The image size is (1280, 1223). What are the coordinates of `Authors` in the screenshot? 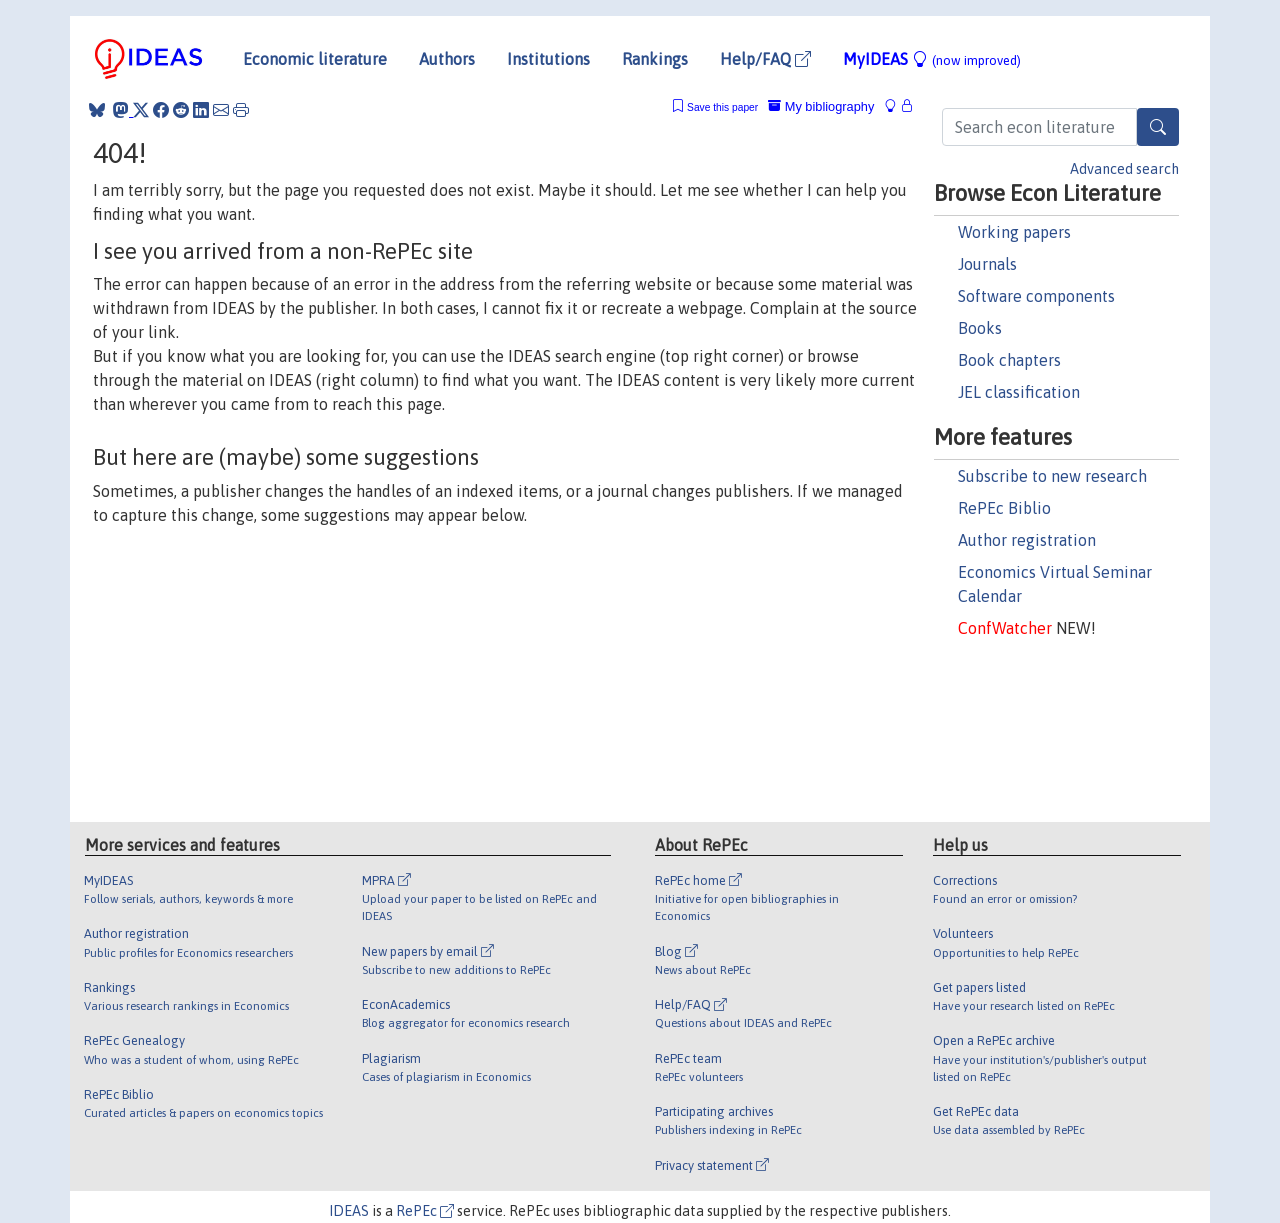 It's located at (447, 59).